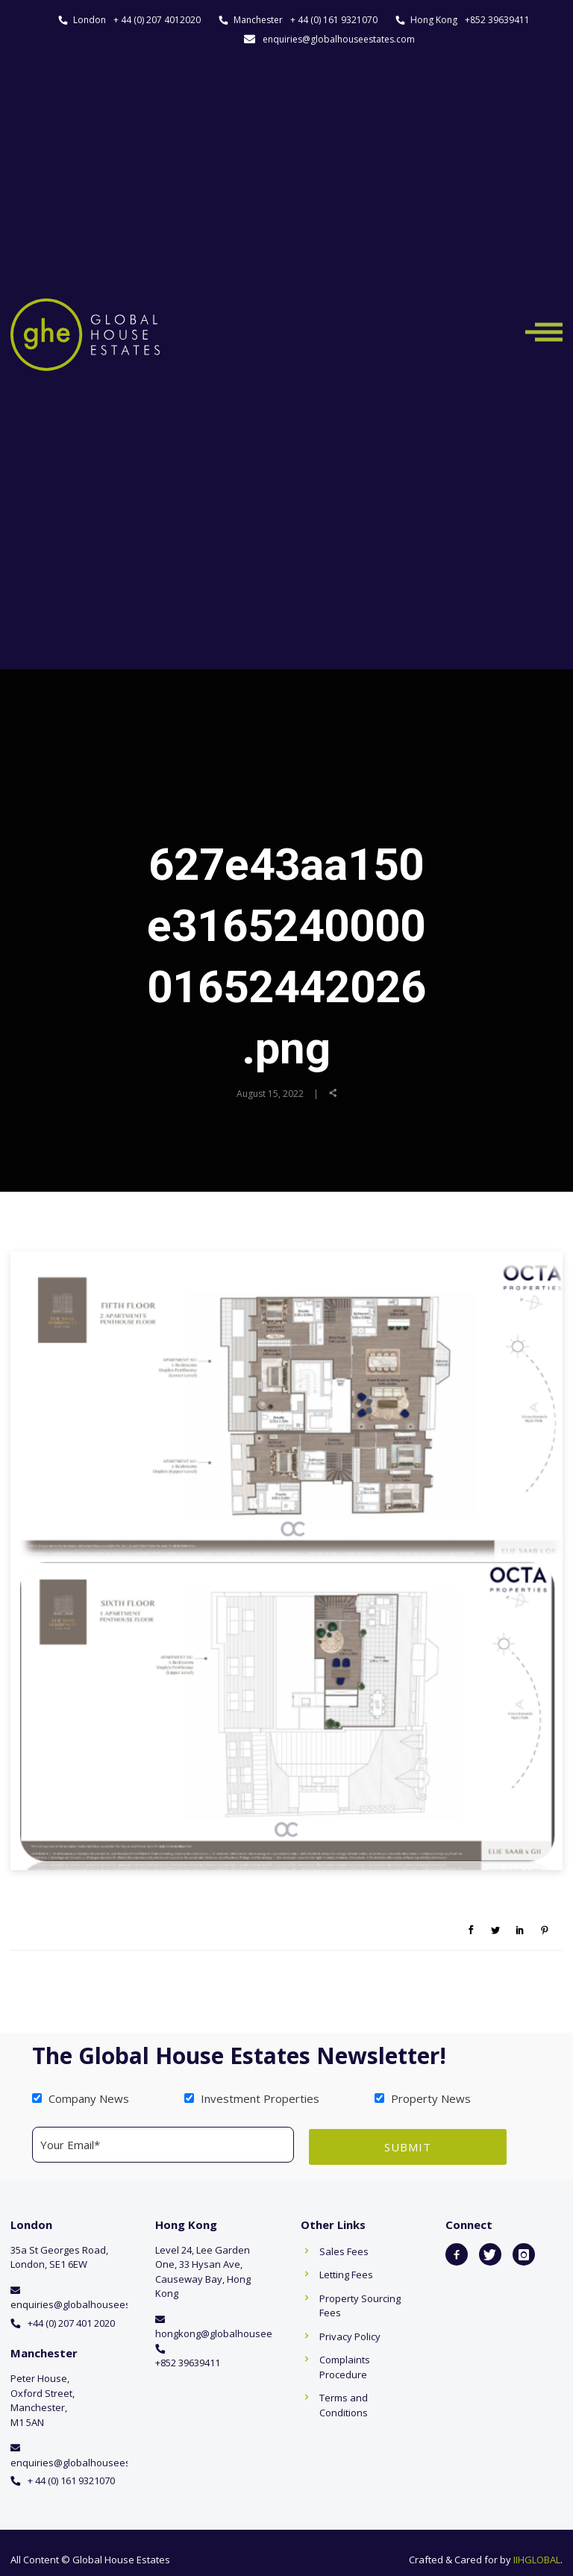  I want to click on + 44 (0) 207 4012020, so click(157, 19).